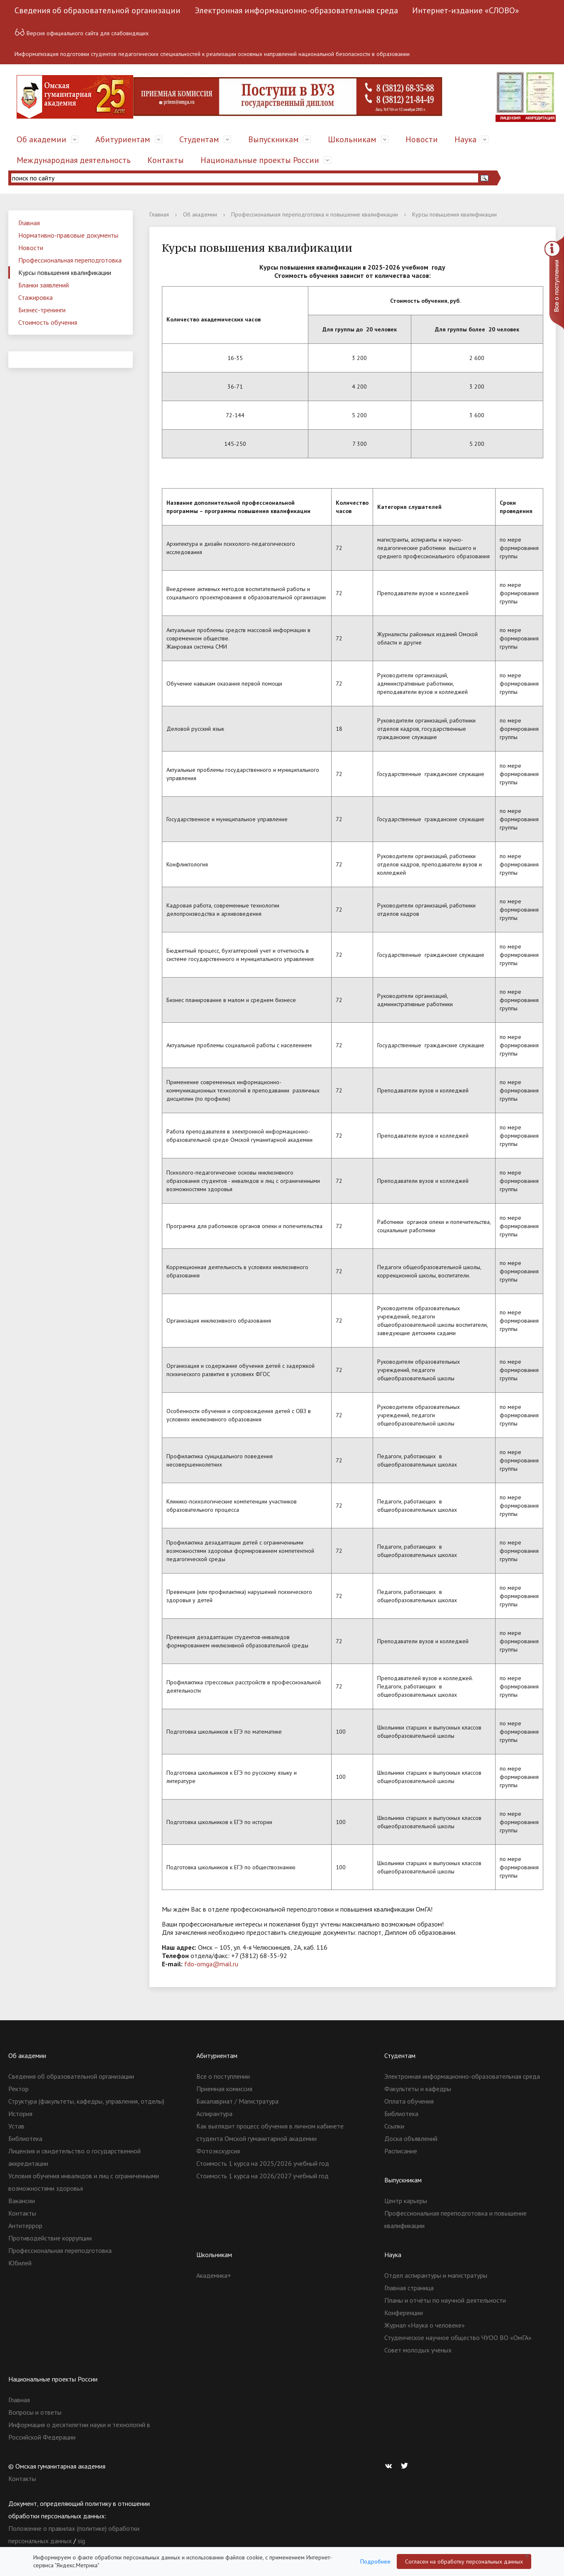 Image resolution: width=564 pixels, height=2576 pixels. I want to click on Международная деятельность, so click(74, 160).